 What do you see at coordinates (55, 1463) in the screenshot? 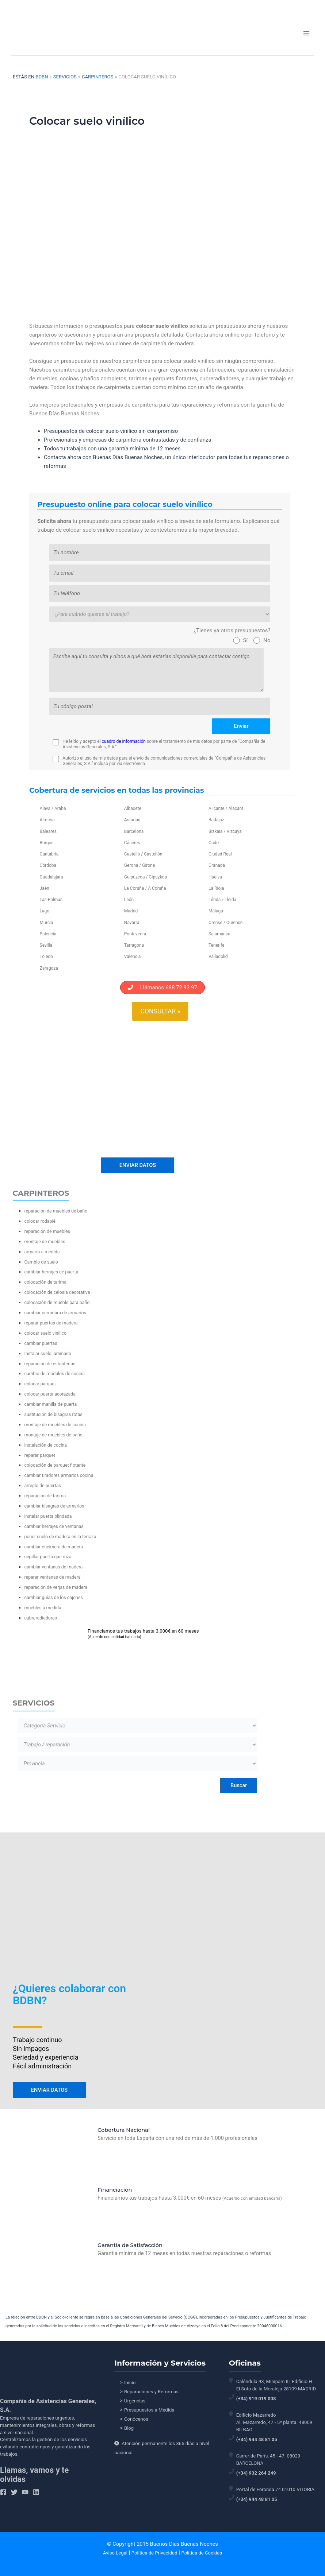
I see `colocación de parquet flotante` at bounding box center [55, 1463].